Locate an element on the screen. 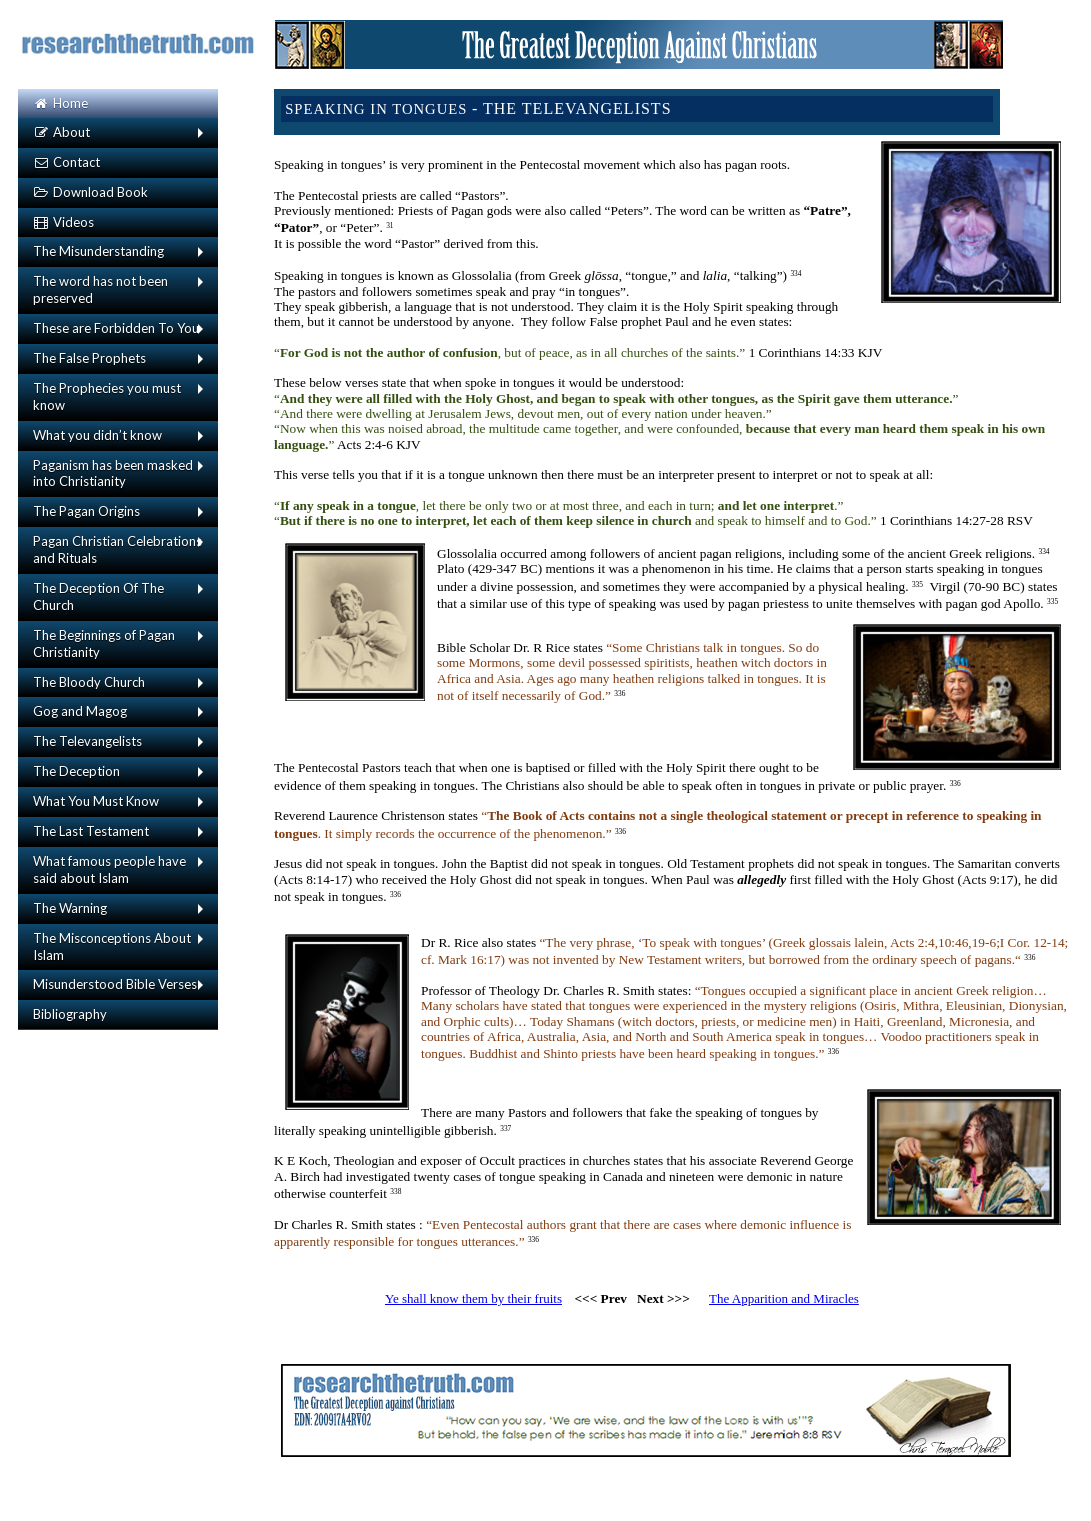  The Warning is located at coordinates (70, 908).